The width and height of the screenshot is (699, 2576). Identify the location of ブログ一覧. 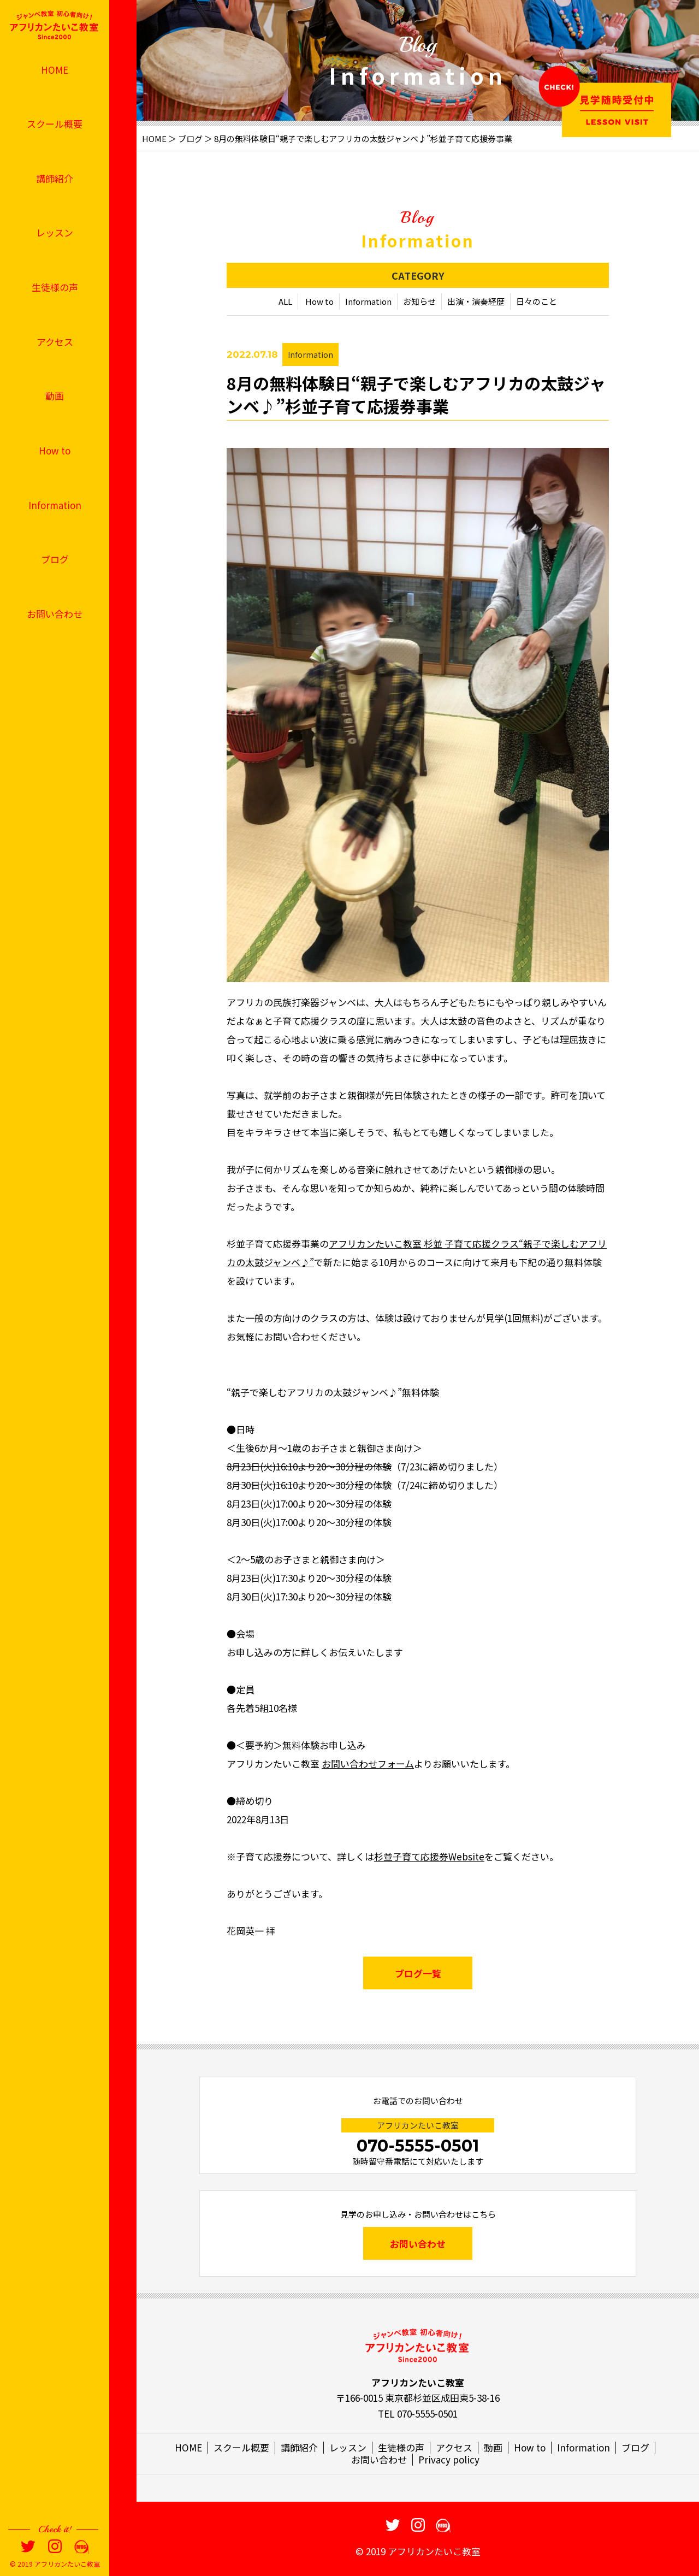
(418, 1974).